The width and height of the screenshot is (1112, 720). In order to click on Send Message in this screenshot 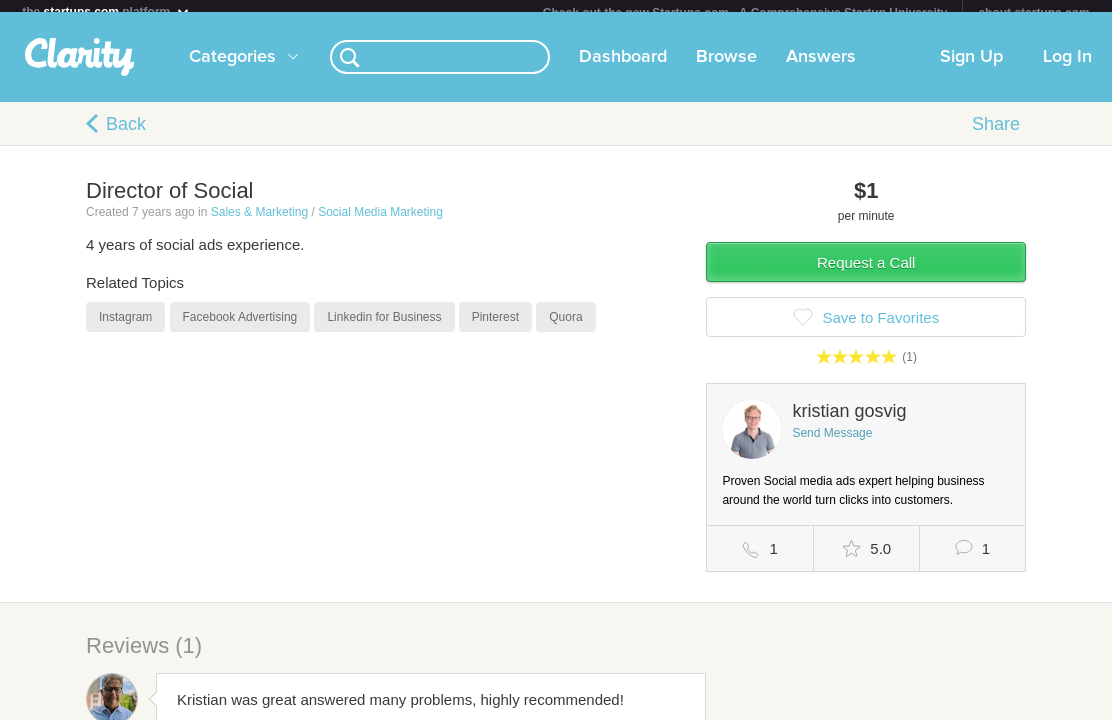, I will do `click(832, 445)`.